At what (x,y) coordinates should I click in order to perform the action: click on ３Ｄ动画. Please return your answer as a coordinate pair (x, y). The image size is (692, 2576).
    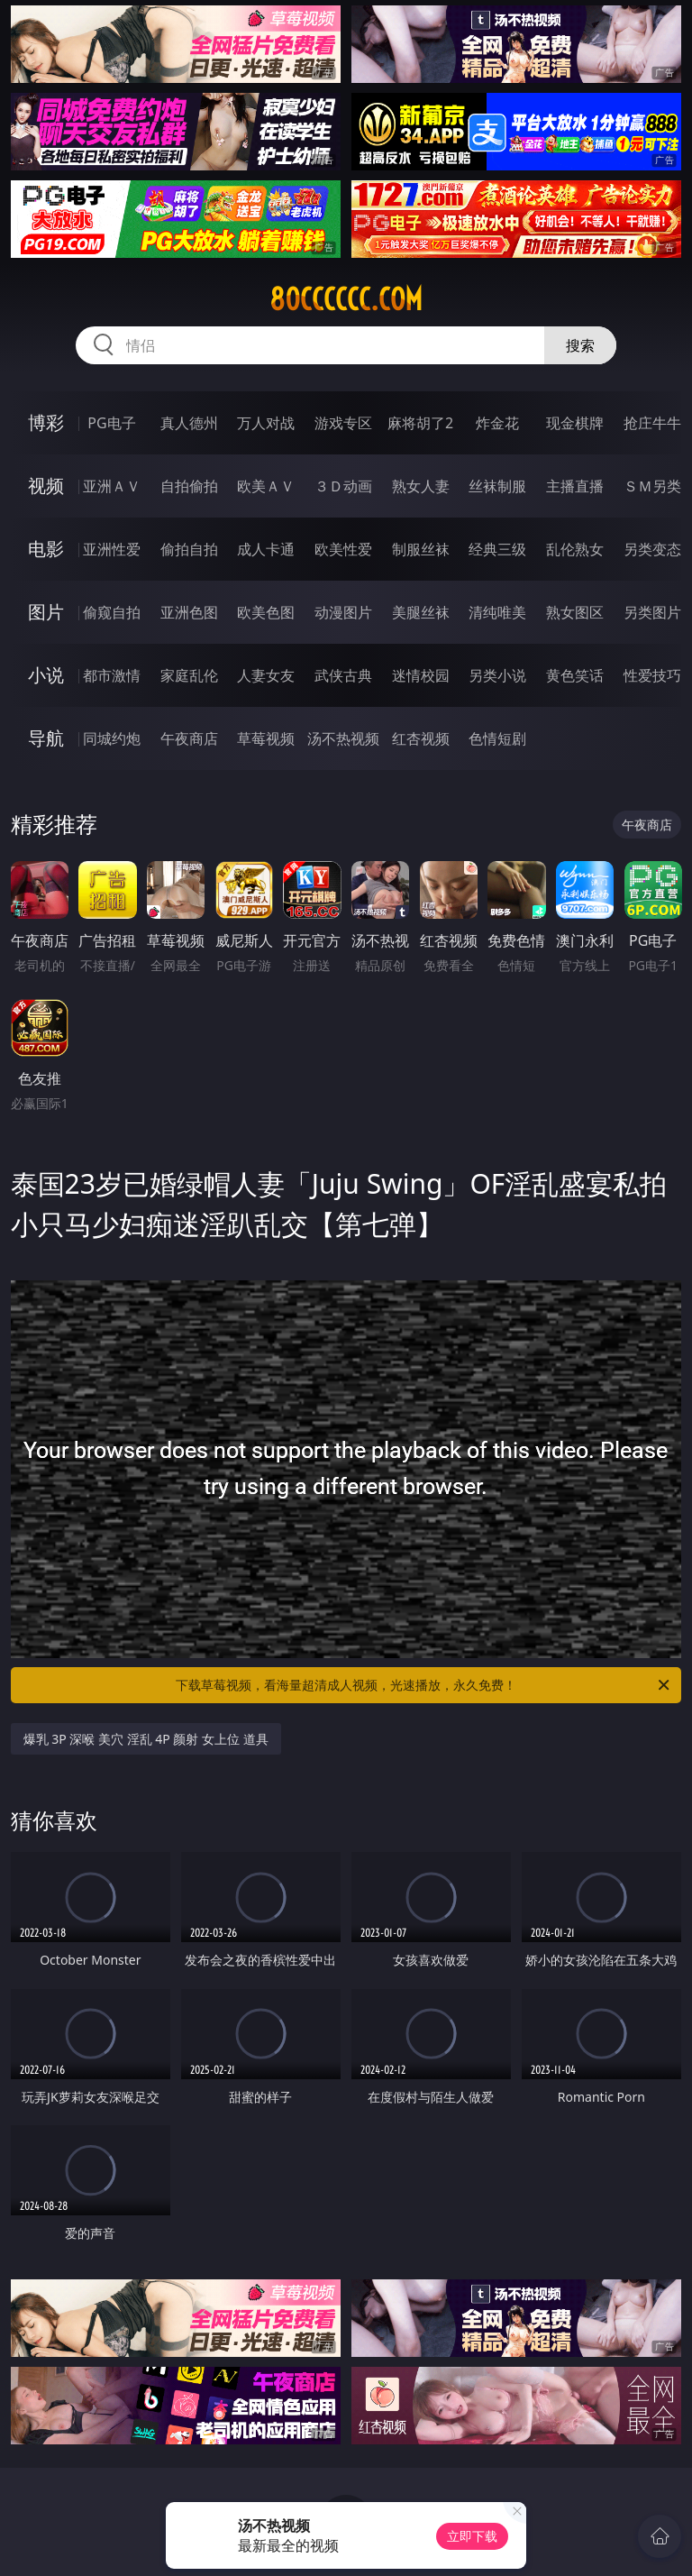
    Looking at the image, I should click on (343, 486).